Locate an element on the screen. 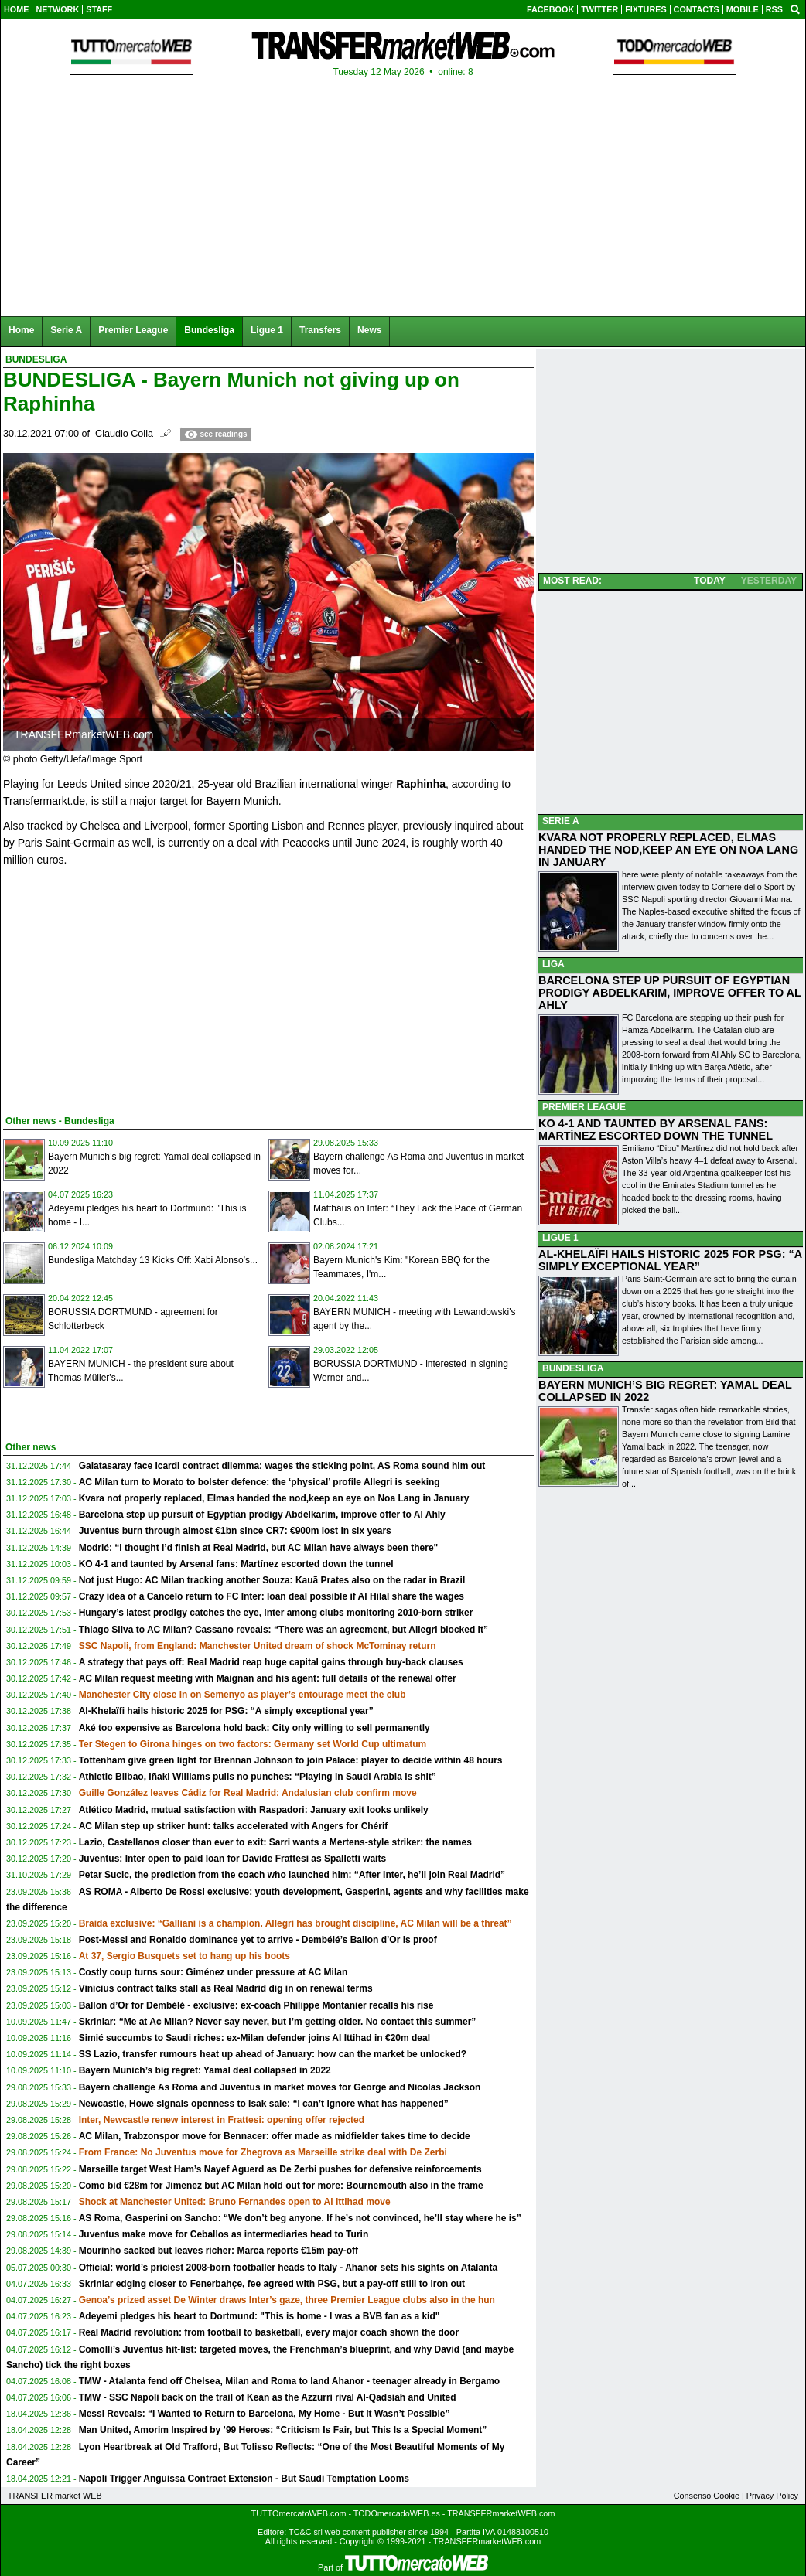  KO 4-1 AND TAUNTED BY ARSENAL FANS: MARTÍNEZ ESCORTED DOWN THE TUNNEL is located at coordinates (655, 1129).